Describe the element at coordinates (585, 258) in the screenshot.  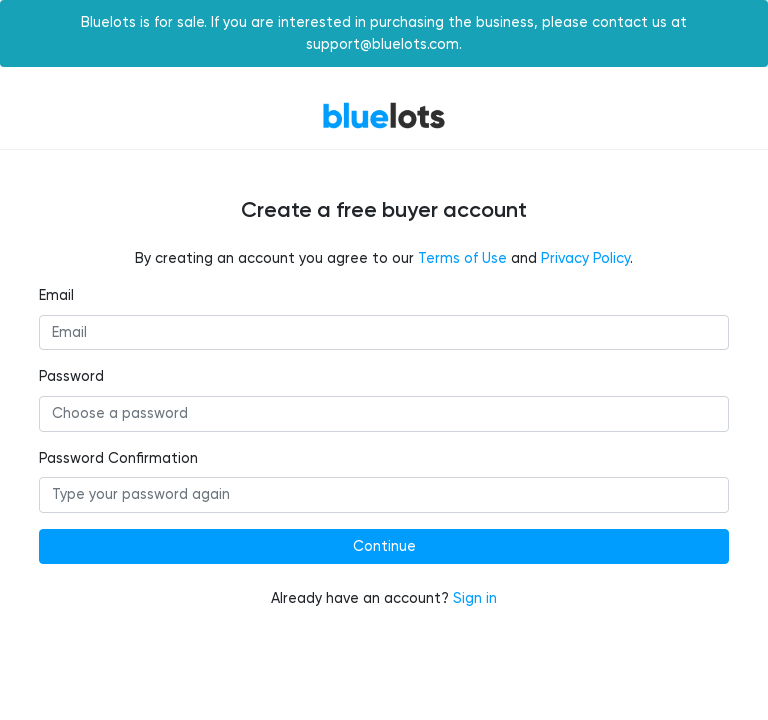
I see `Privacy Policy` at that location.